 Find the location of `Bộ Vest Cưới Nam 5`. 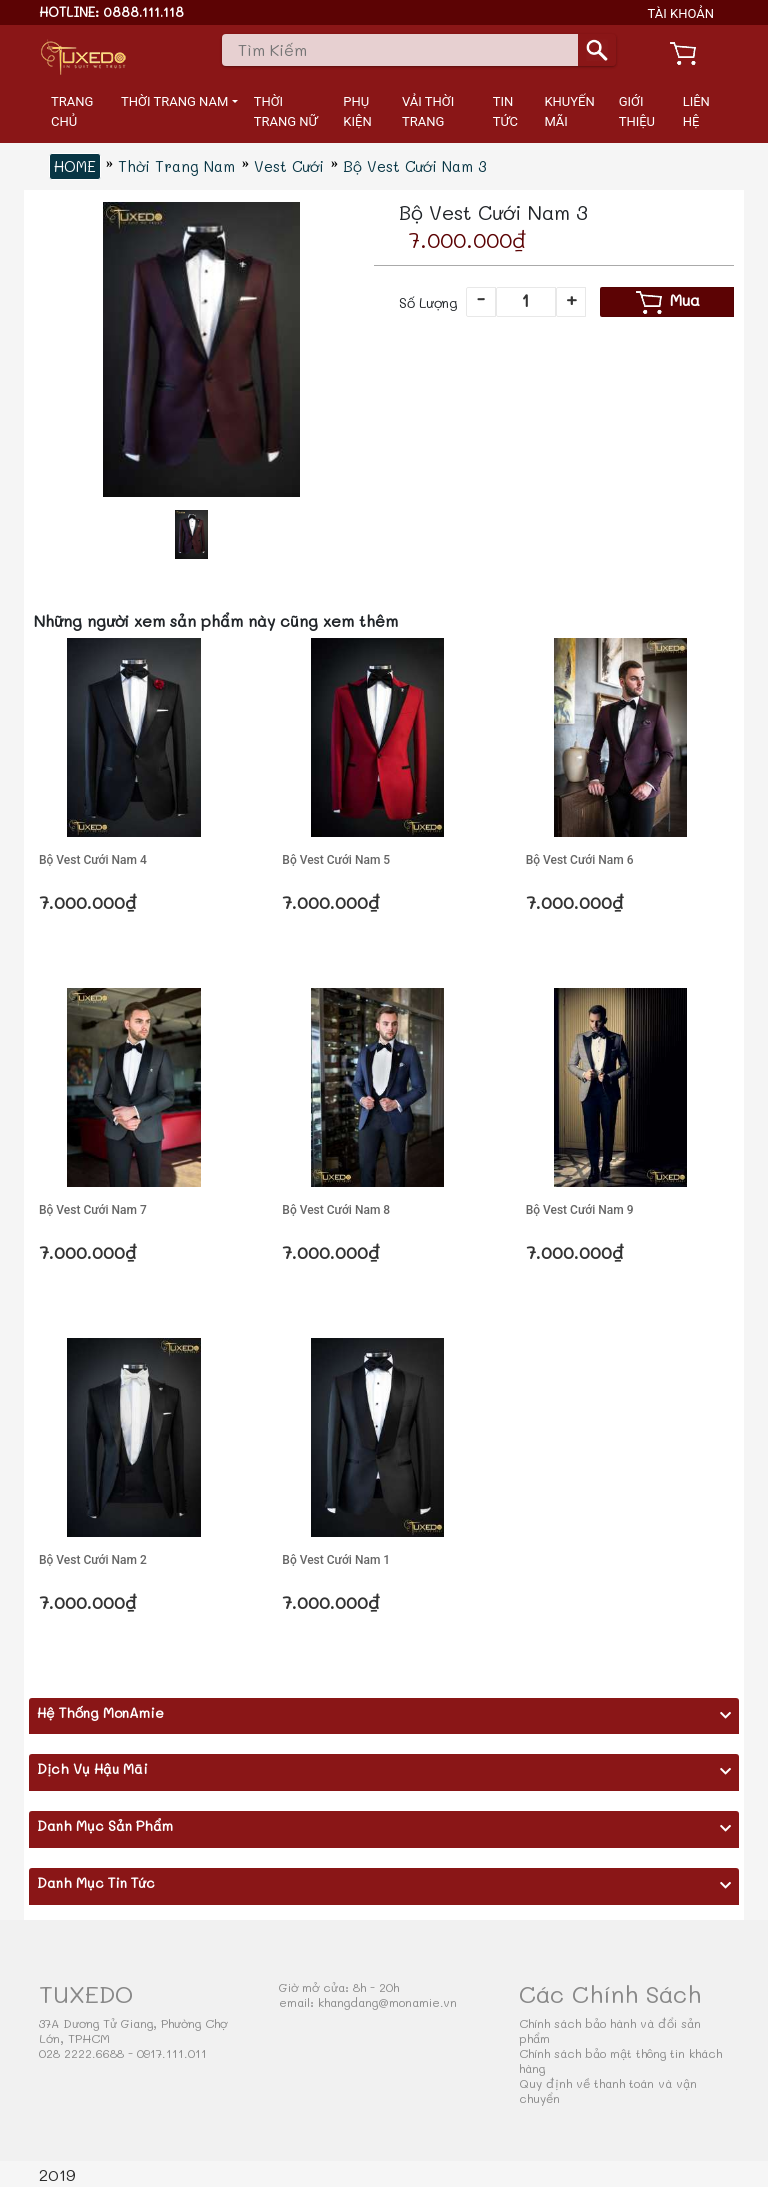

Bộ Vest Cưới Nam 5 is located at coordinates (336, 860).